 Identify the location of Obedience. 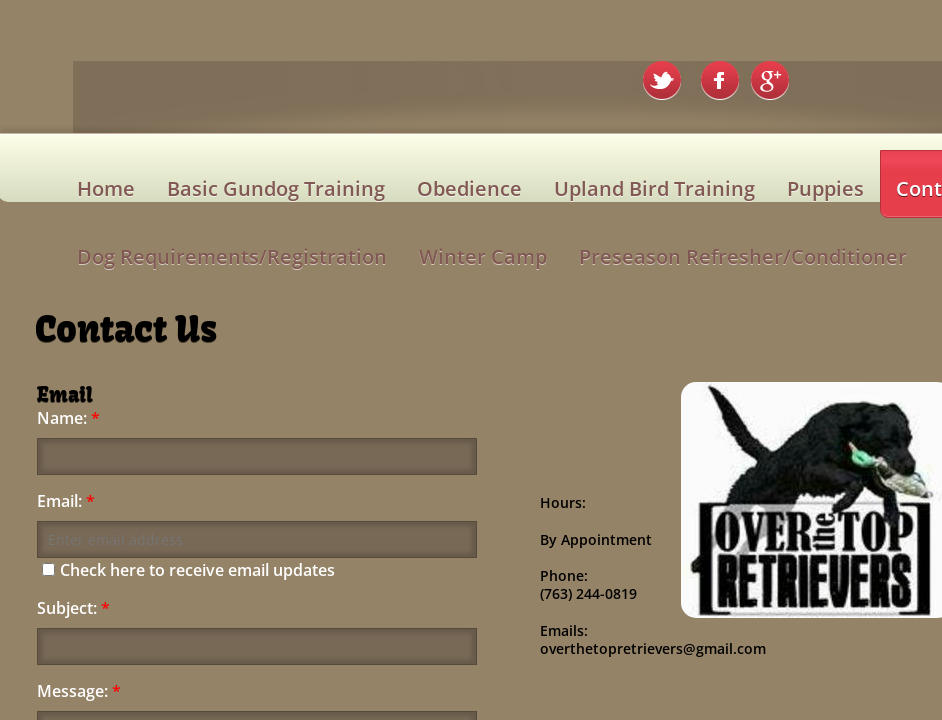
(469, 188).